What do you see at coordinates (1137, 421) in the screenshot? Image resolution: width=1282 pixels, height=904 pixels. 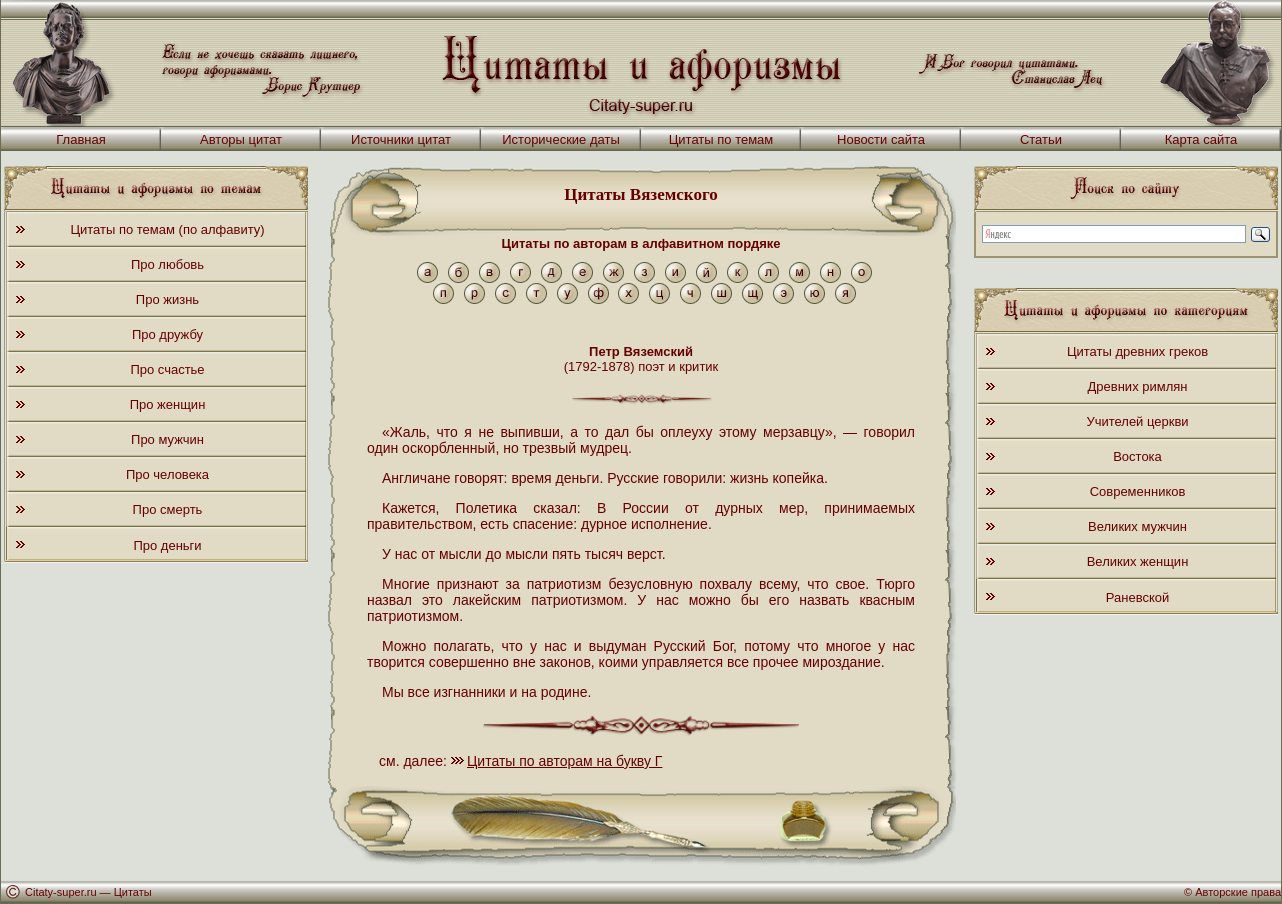 I see `Учителей церкви` at bounding box center [1137, 421].